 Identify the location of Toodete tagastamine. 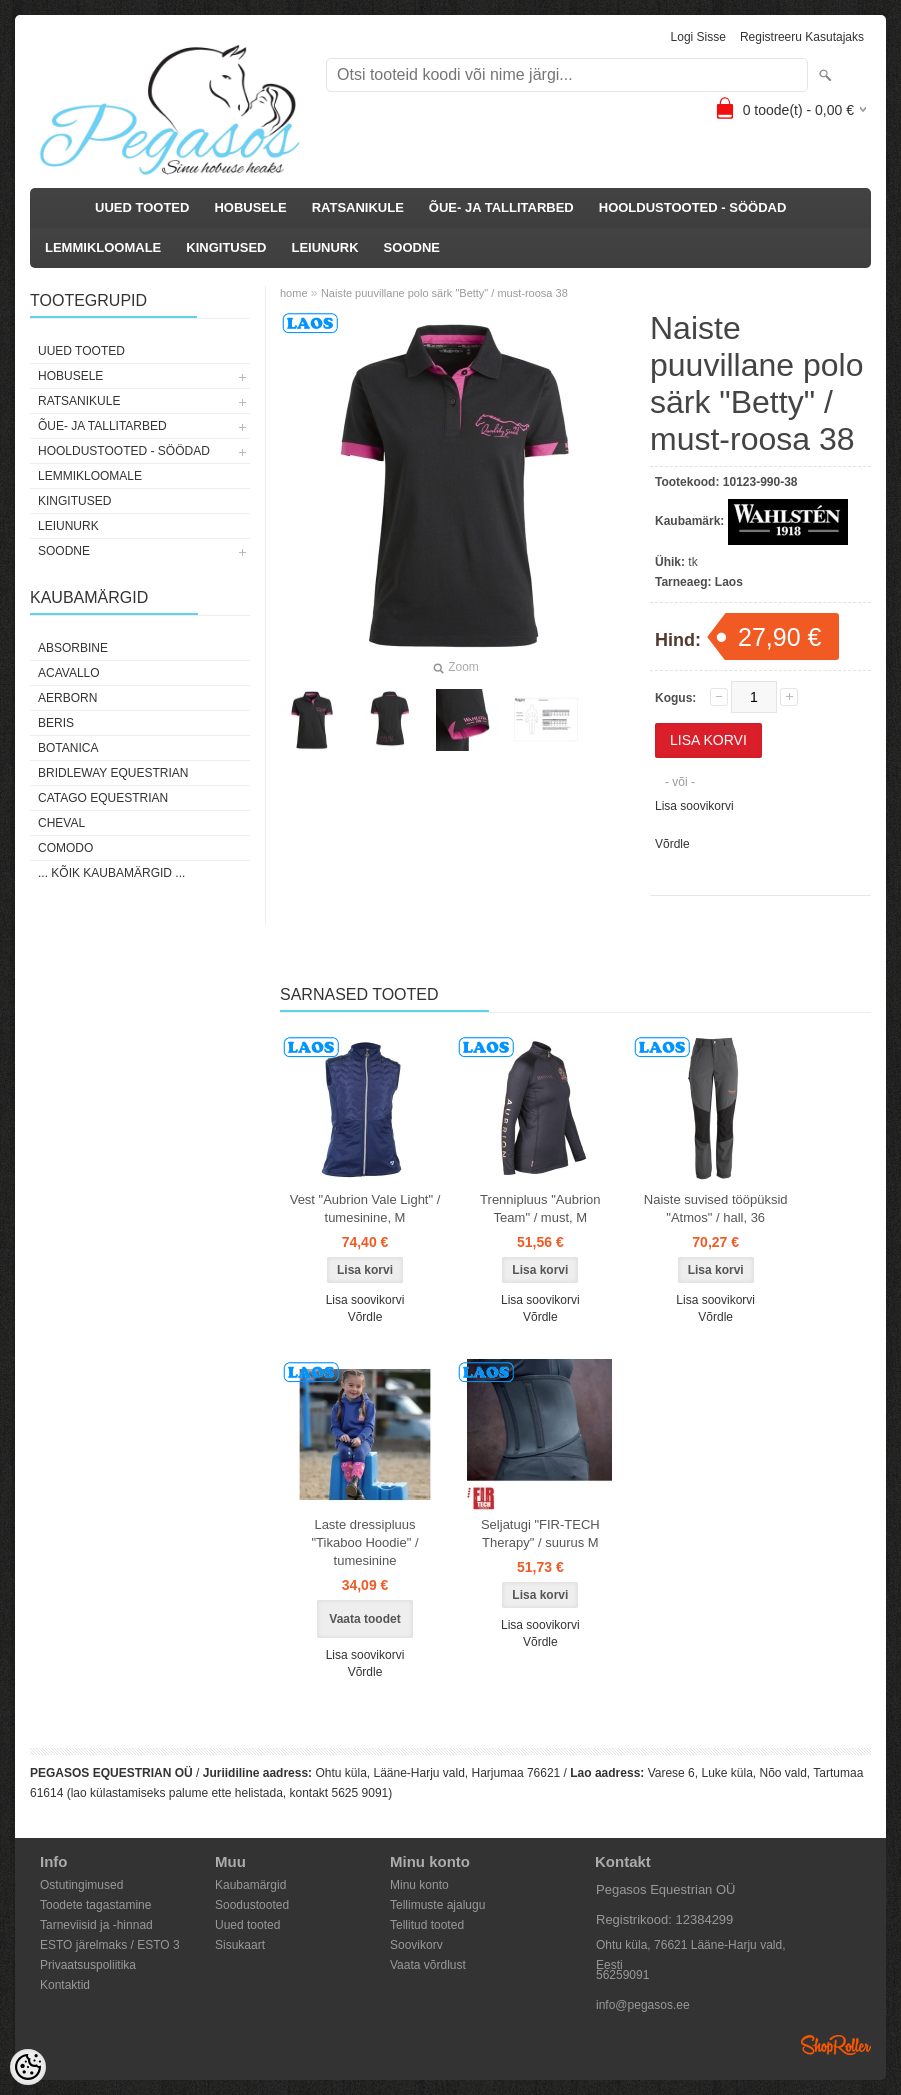
(95, 1905).